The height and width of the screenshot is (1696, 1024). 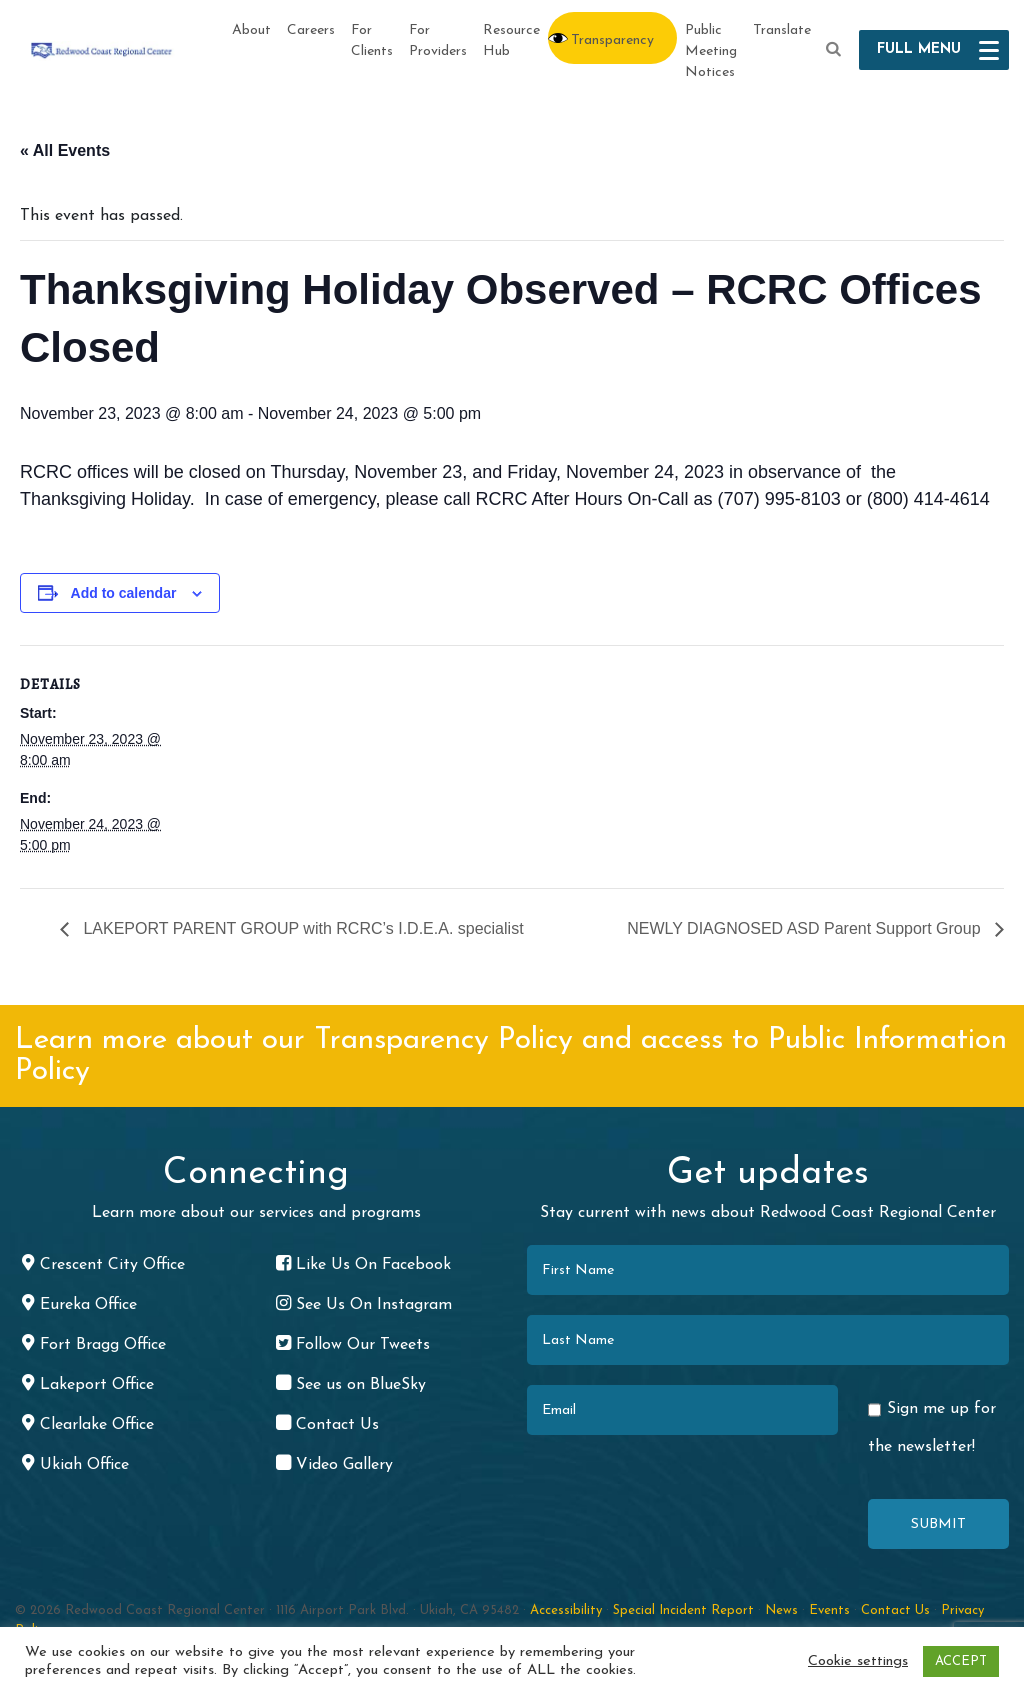 I want to click on Add to calendar, so click(x=124, y=593).